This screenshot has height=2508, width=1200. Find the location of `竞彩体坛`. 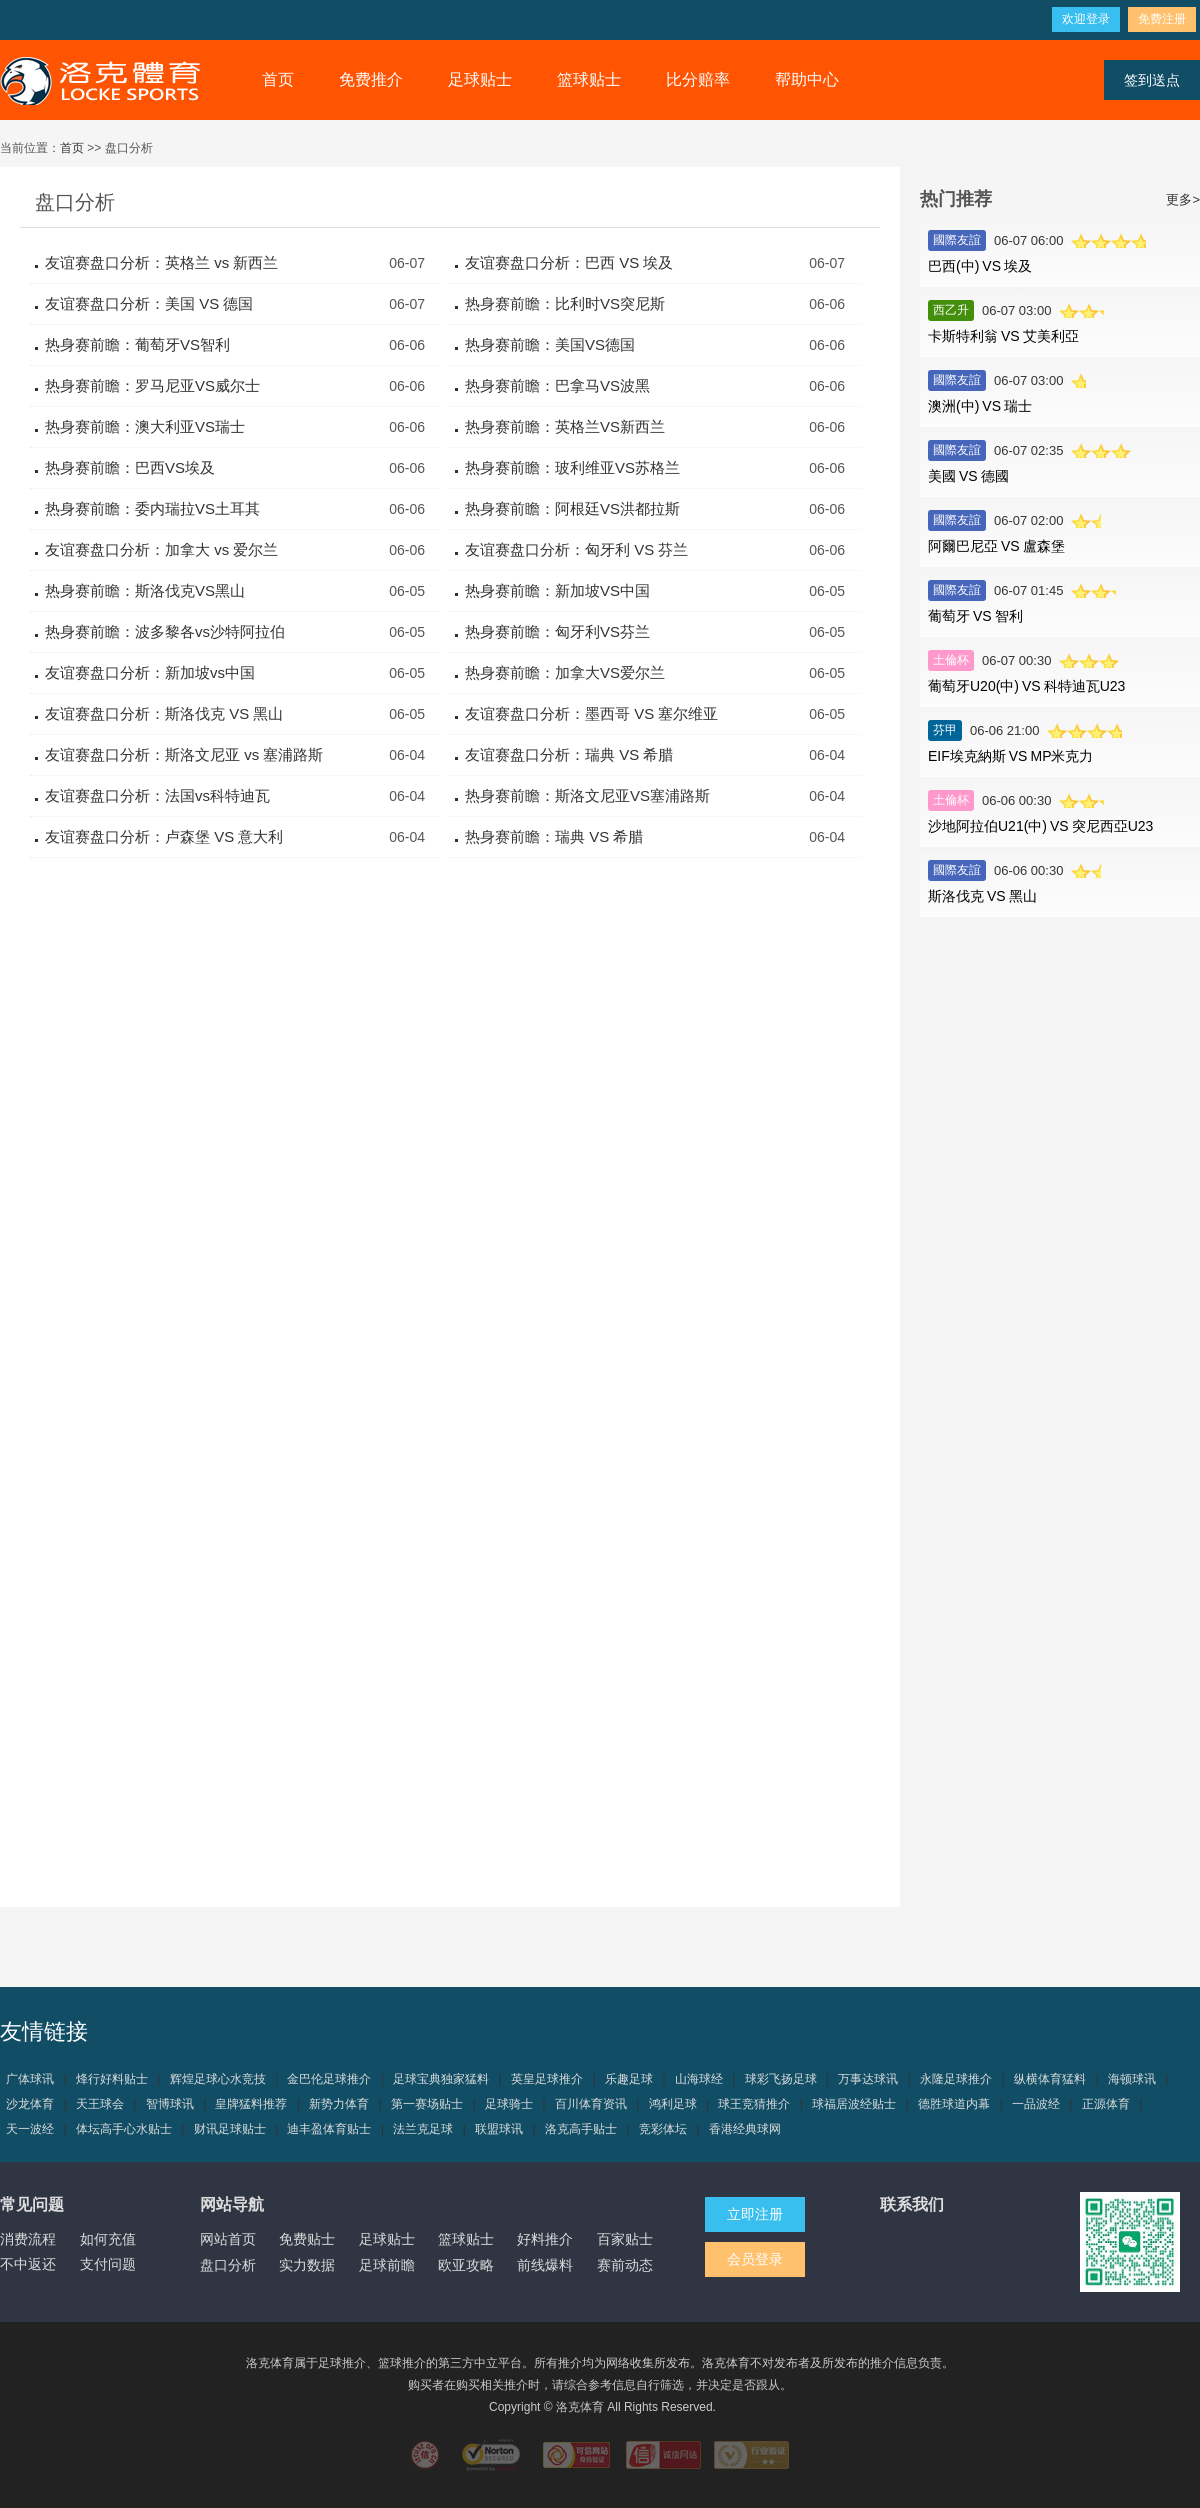

竞彩体坛 is located at coordinates (663, 2129).